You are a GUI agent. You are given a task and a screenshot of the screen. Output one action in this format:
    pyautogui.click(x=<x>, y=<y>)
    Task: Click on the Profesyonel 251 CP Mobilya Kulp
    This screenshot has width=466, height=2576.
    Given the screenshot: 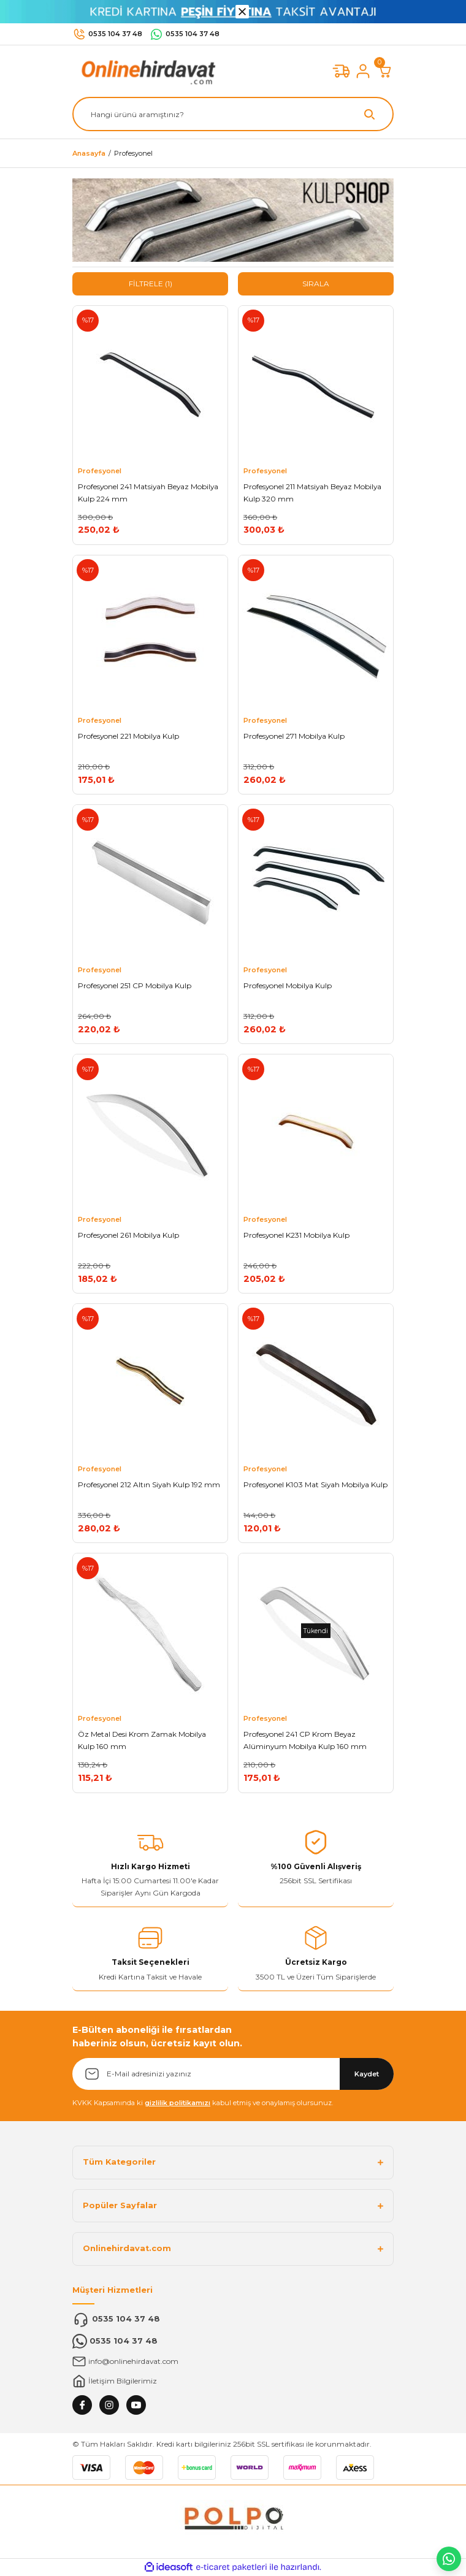 What is the action you would take?
    pyautogui.click(x=134, y=985)
    